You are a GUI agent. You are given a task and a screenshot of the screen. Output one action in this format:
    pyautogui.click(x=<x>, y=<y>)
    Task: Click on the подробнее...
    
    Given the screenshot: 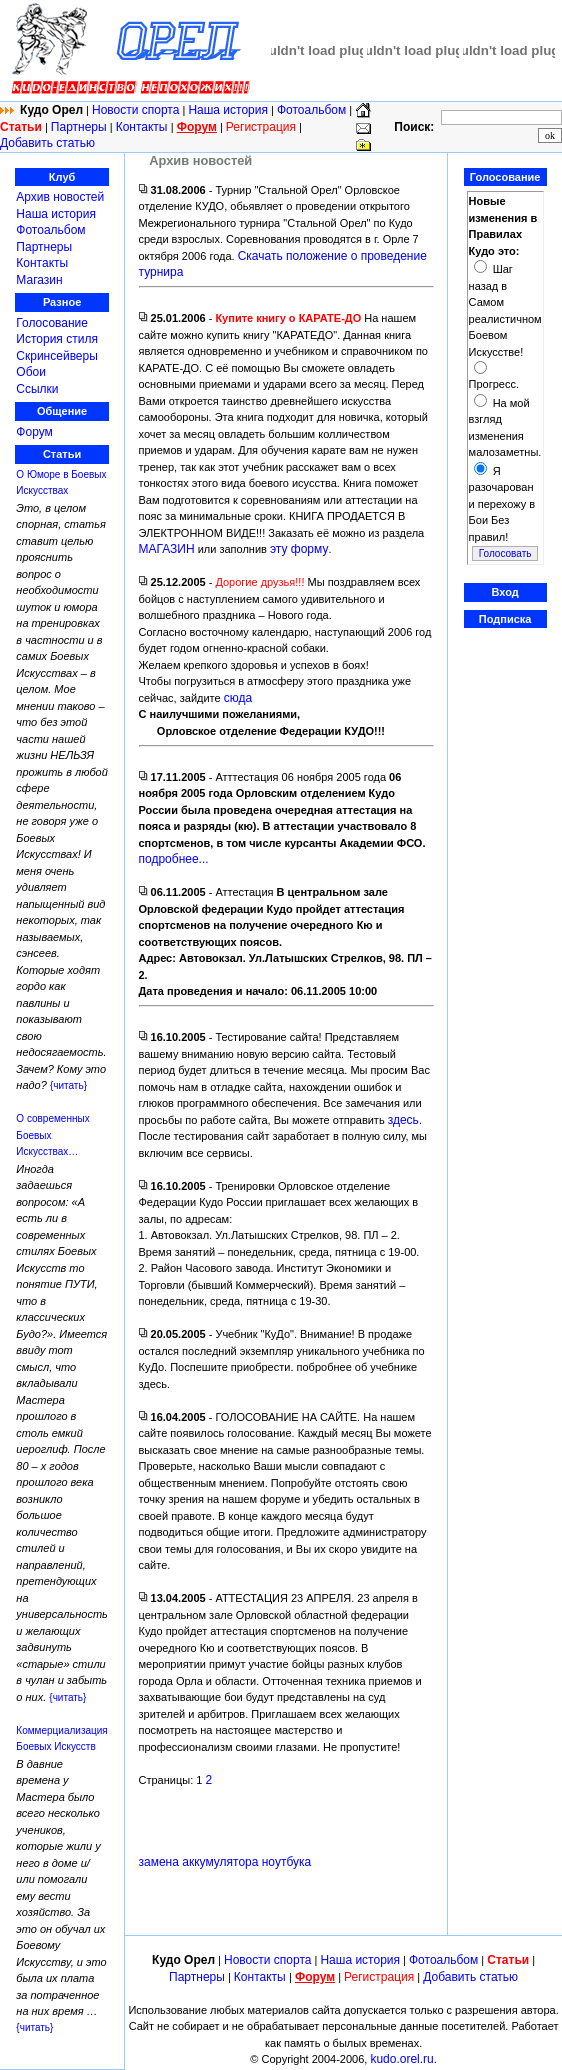 What is the action you would take?
    pyautogui.click(x=174, y=859)
    